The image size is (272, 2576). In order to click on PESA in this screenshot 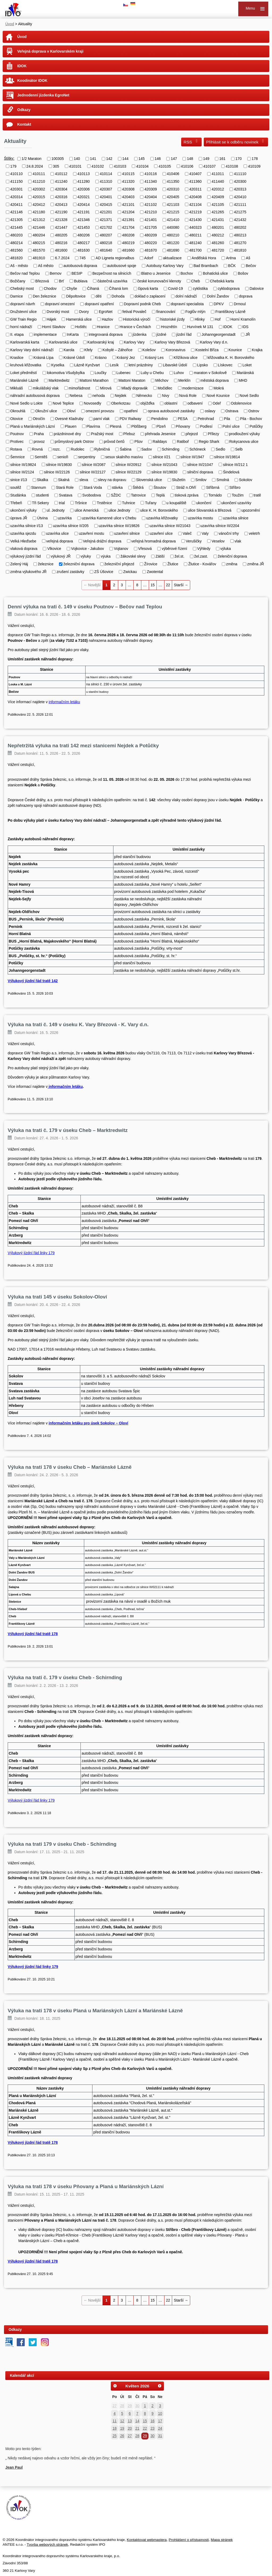, I will do `click(183, 419)`.